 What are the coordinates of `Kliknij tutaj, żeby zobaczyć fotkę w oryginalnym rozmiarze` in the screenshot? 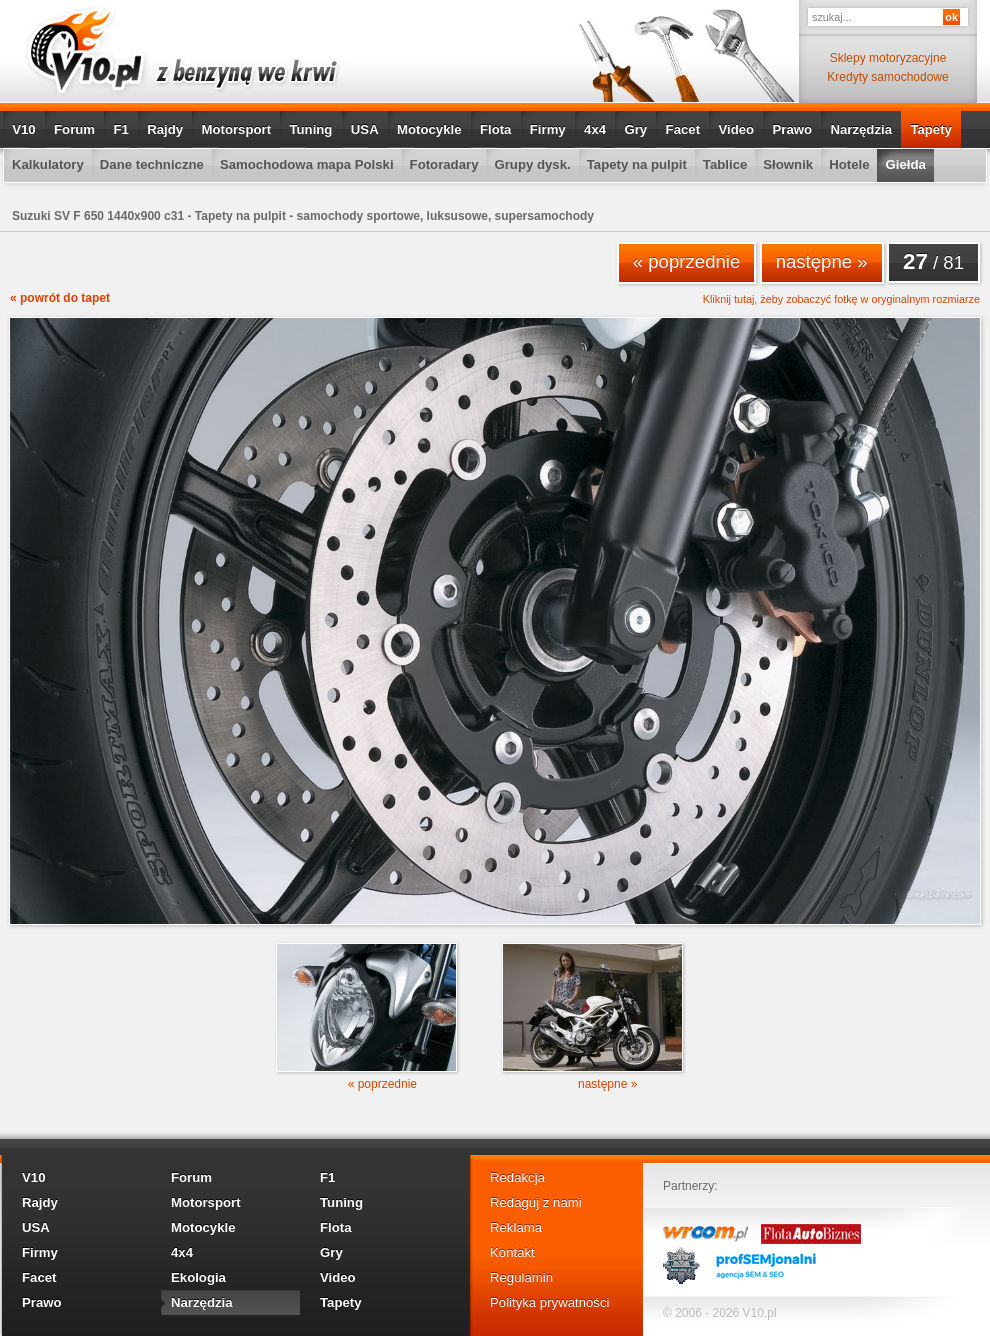 It's located at (841, 299).